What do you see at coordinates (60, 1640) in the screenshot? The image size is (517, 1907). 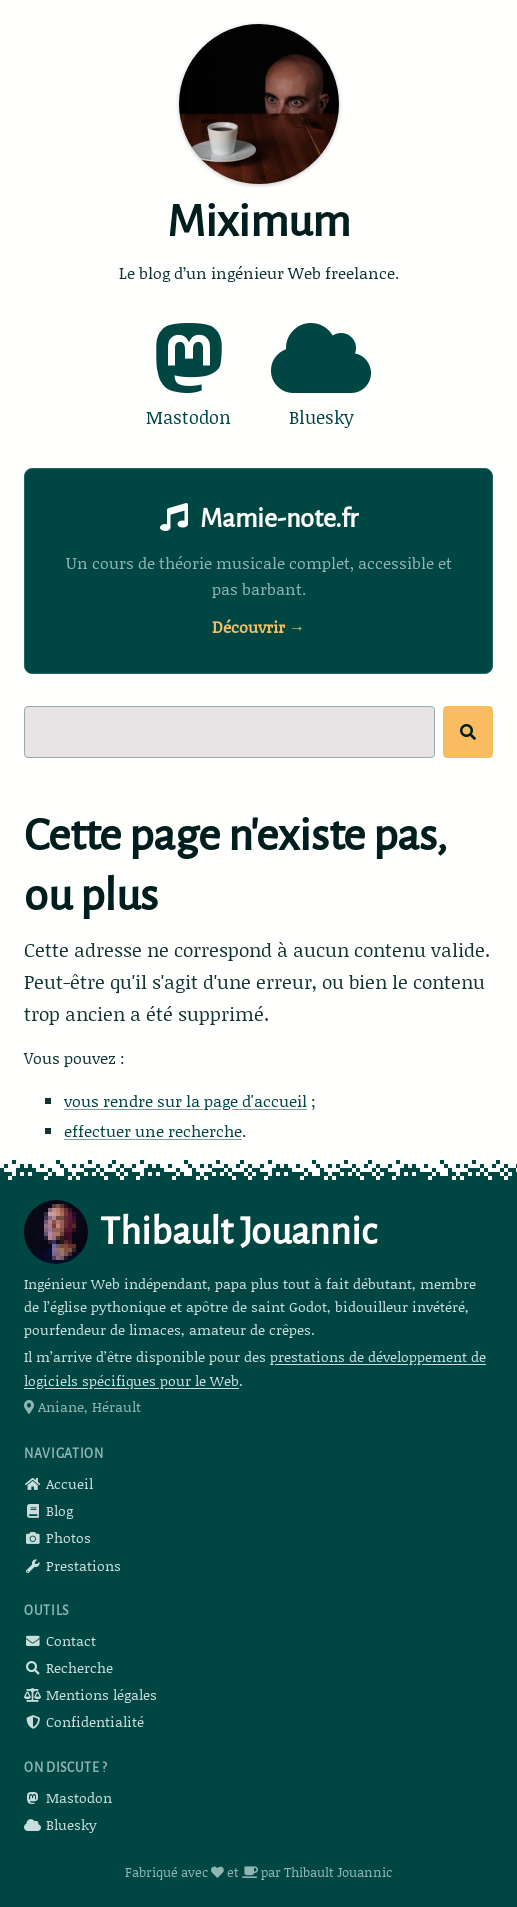 I see `Contact` at bounding box center [60, 1640].